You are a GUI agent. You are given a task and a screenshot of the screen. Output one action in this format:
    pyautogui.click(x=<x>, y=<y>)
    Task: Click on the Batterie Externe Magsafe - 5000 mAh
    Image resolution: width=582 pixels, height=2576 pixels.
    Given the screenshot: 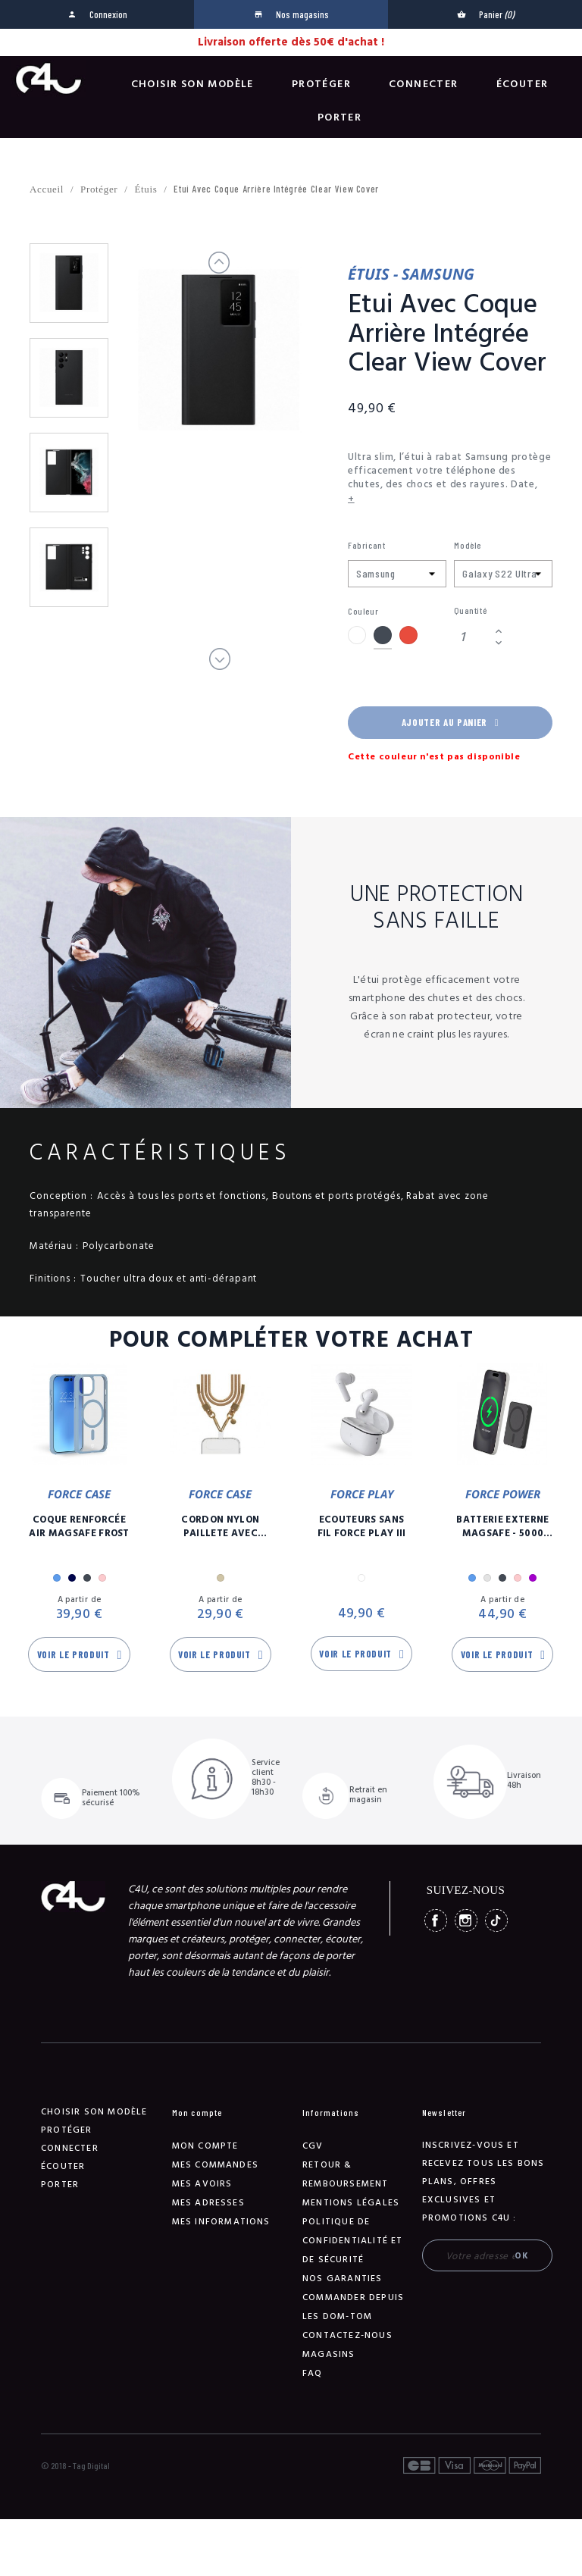 What is the action you would take?
    pyautogui.click(x=502, y=1526)
    